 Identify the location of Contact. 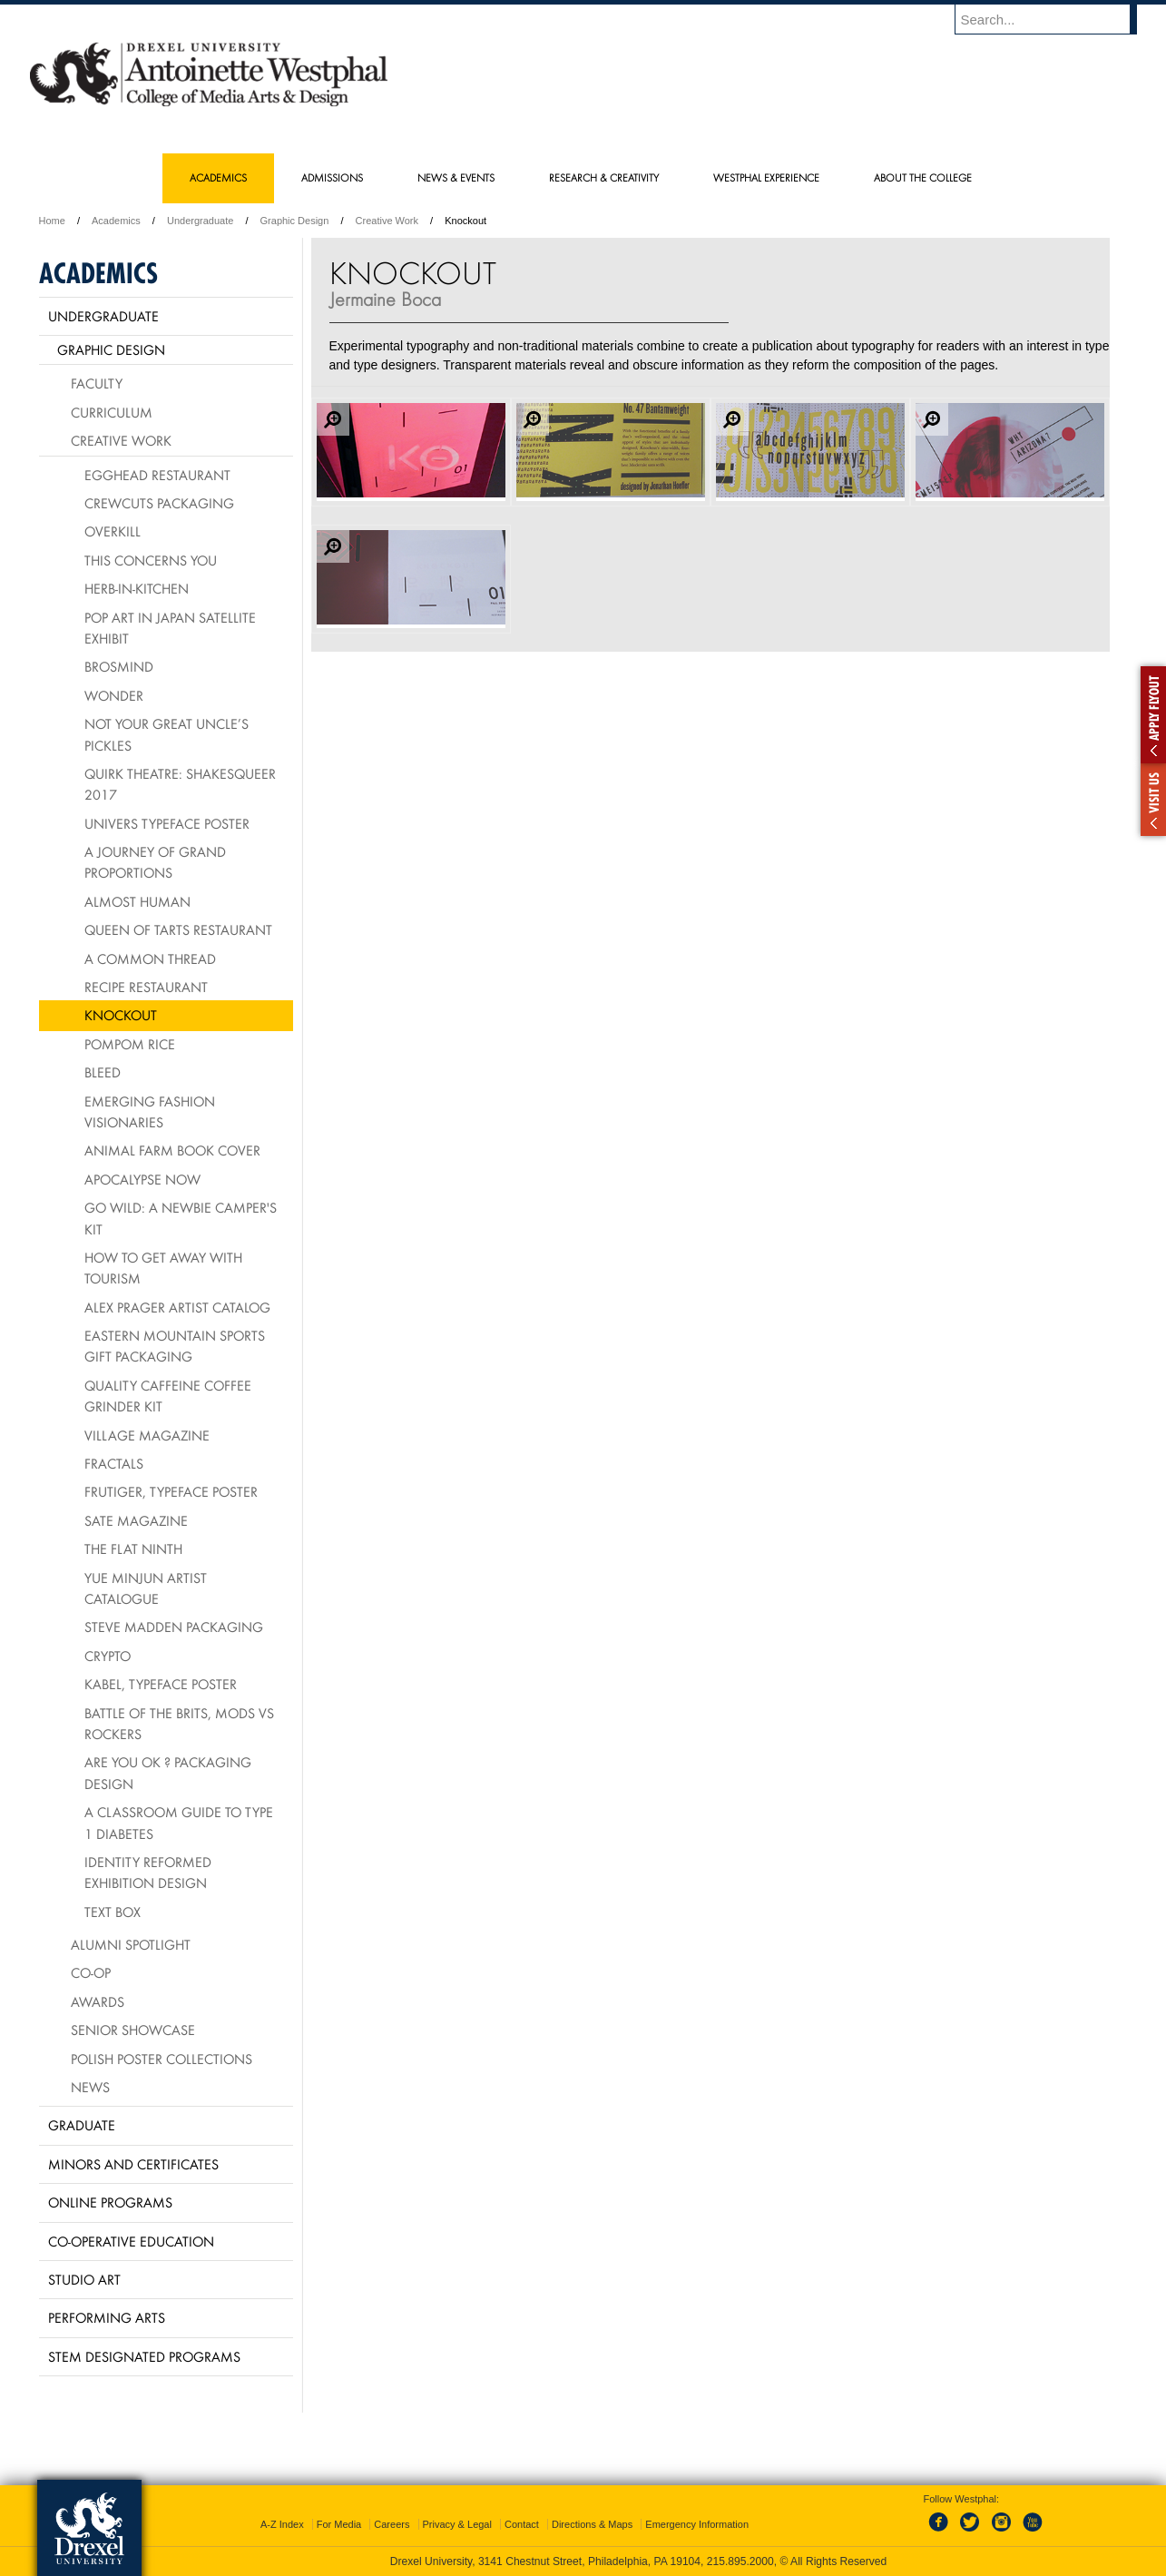
(522, 2524).